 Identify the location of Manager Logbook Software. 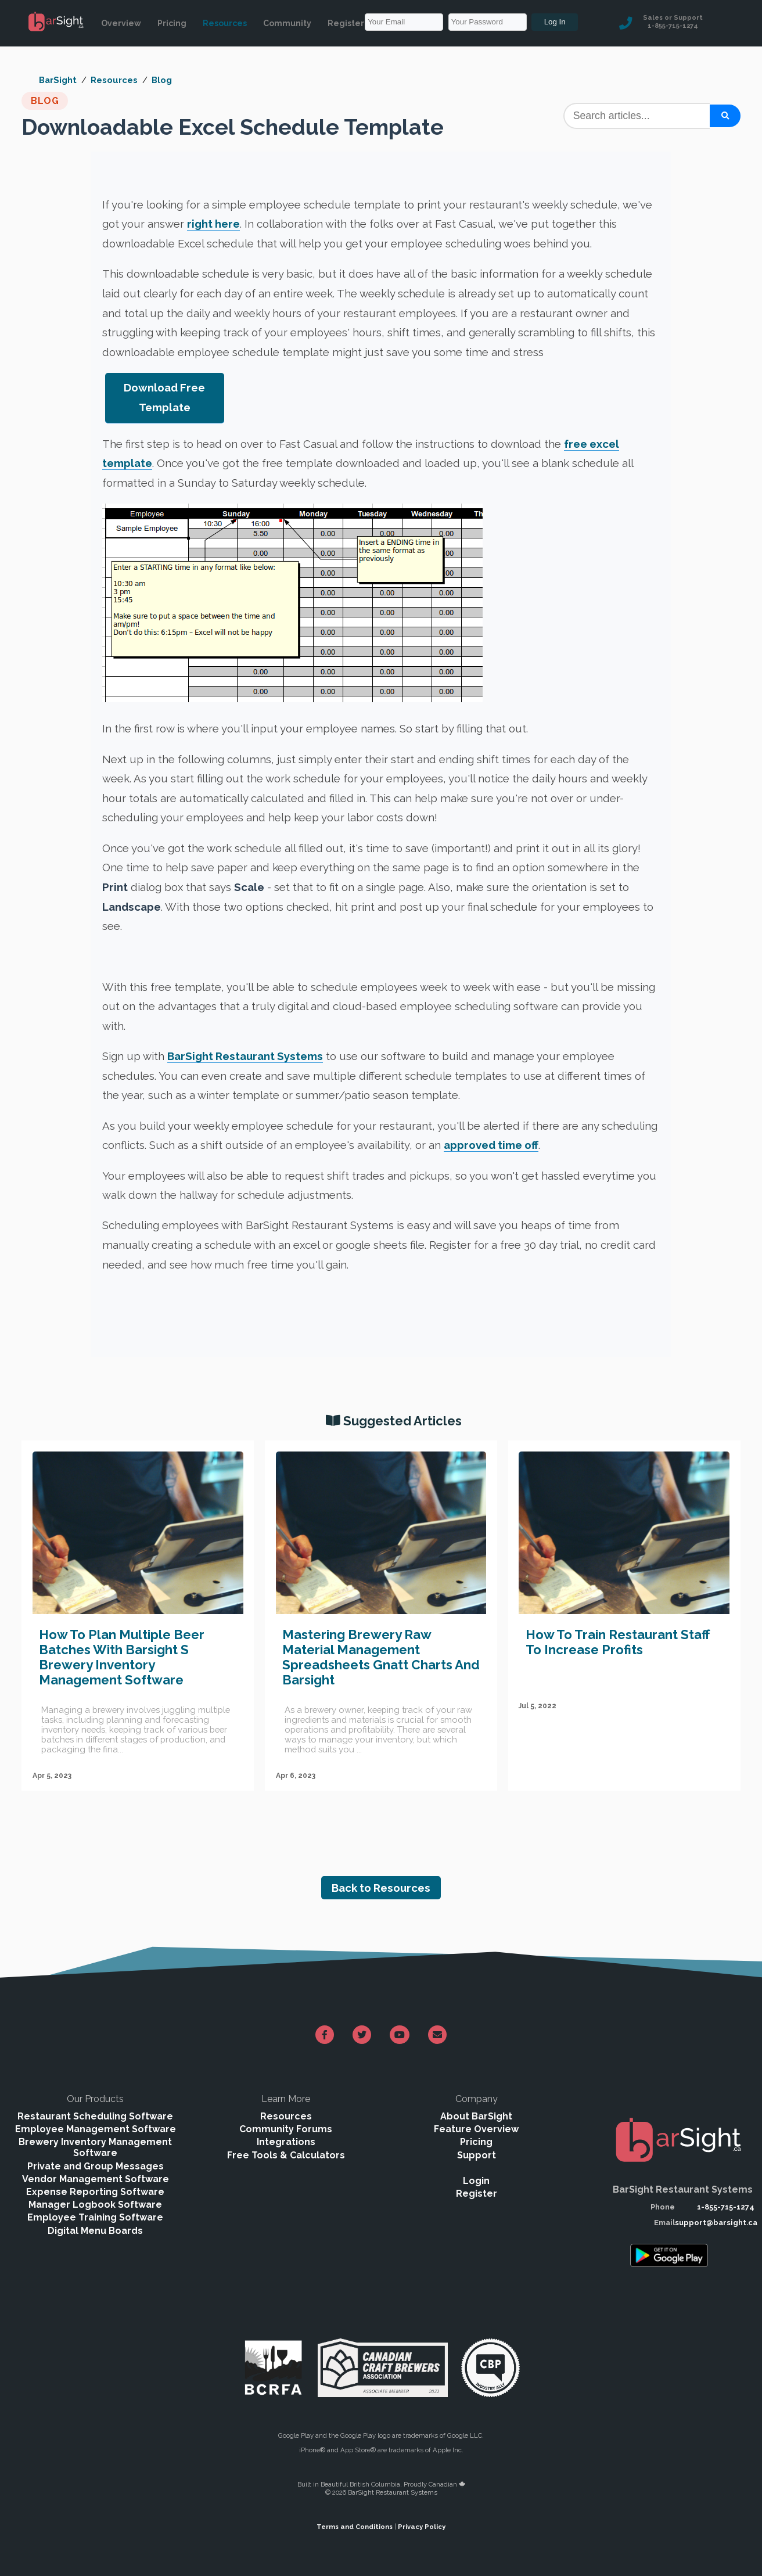
(95, 2204).